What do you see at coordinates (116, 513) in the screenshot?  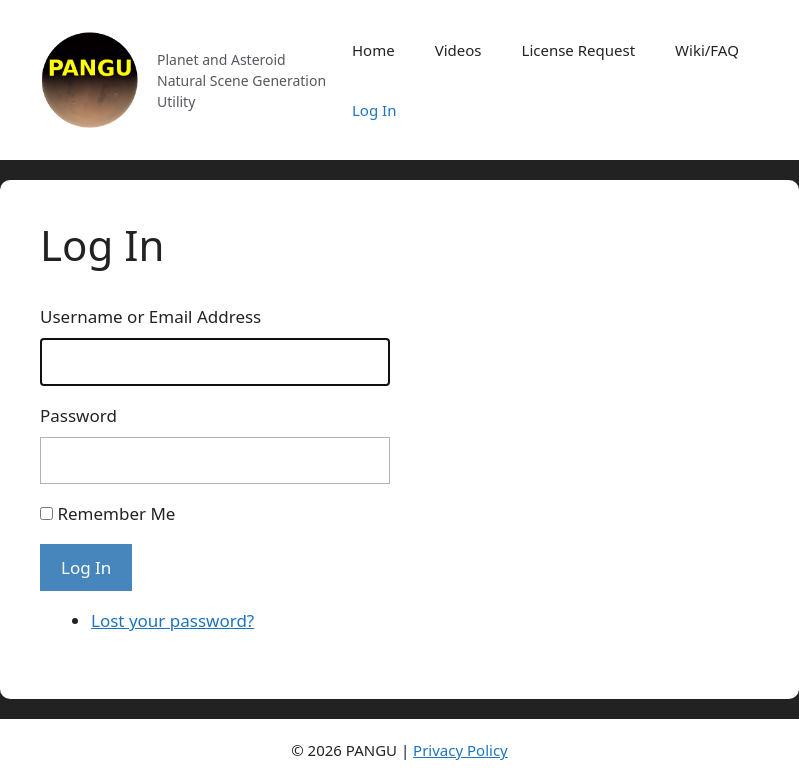 I see `Remember Me` at bounding box center [116, 513].